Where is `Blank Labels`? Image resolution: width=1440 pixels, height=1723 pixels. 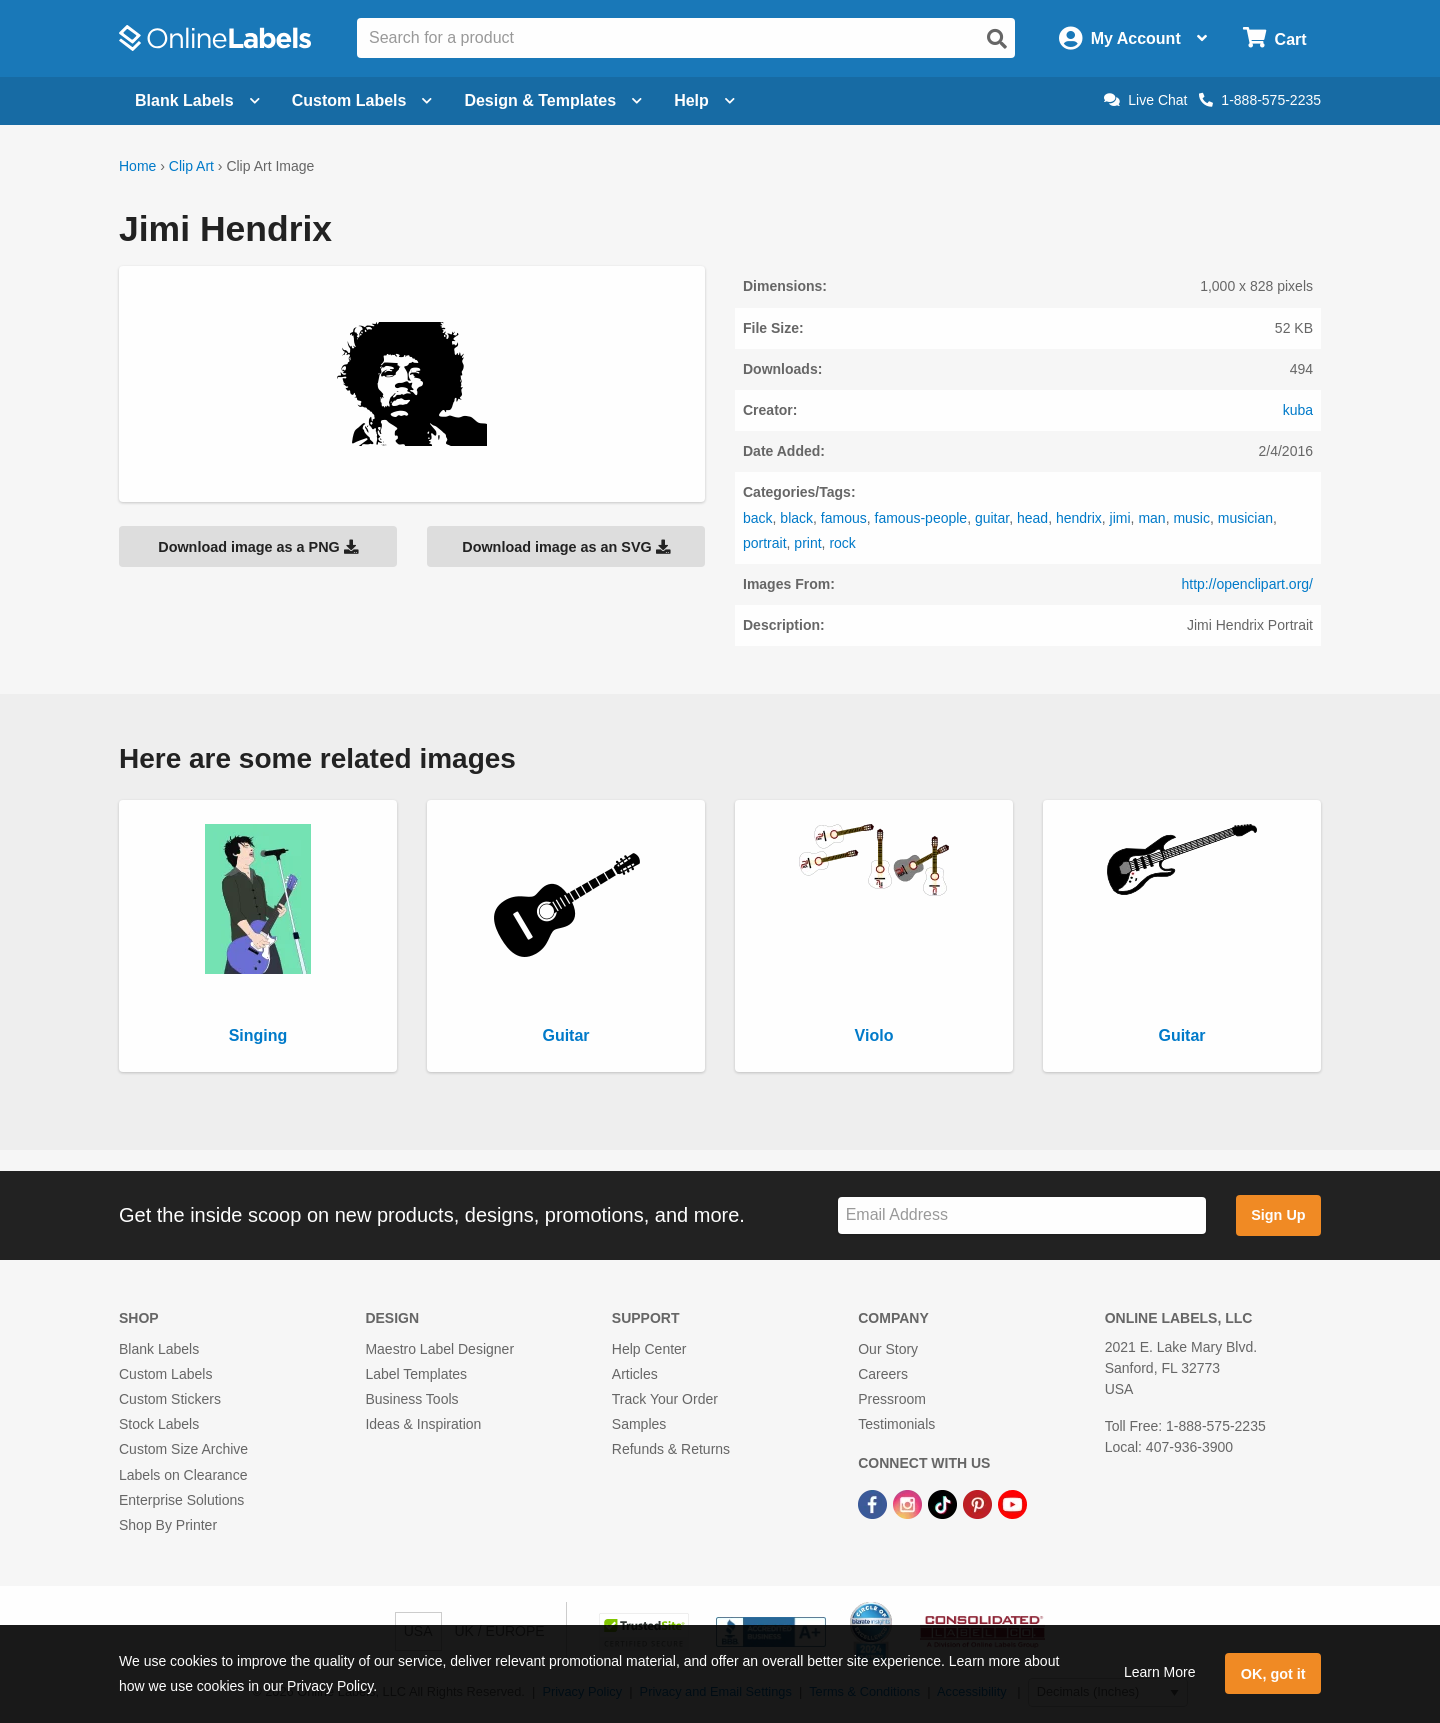
Blank Labels is located at coordinates (159, 1349).